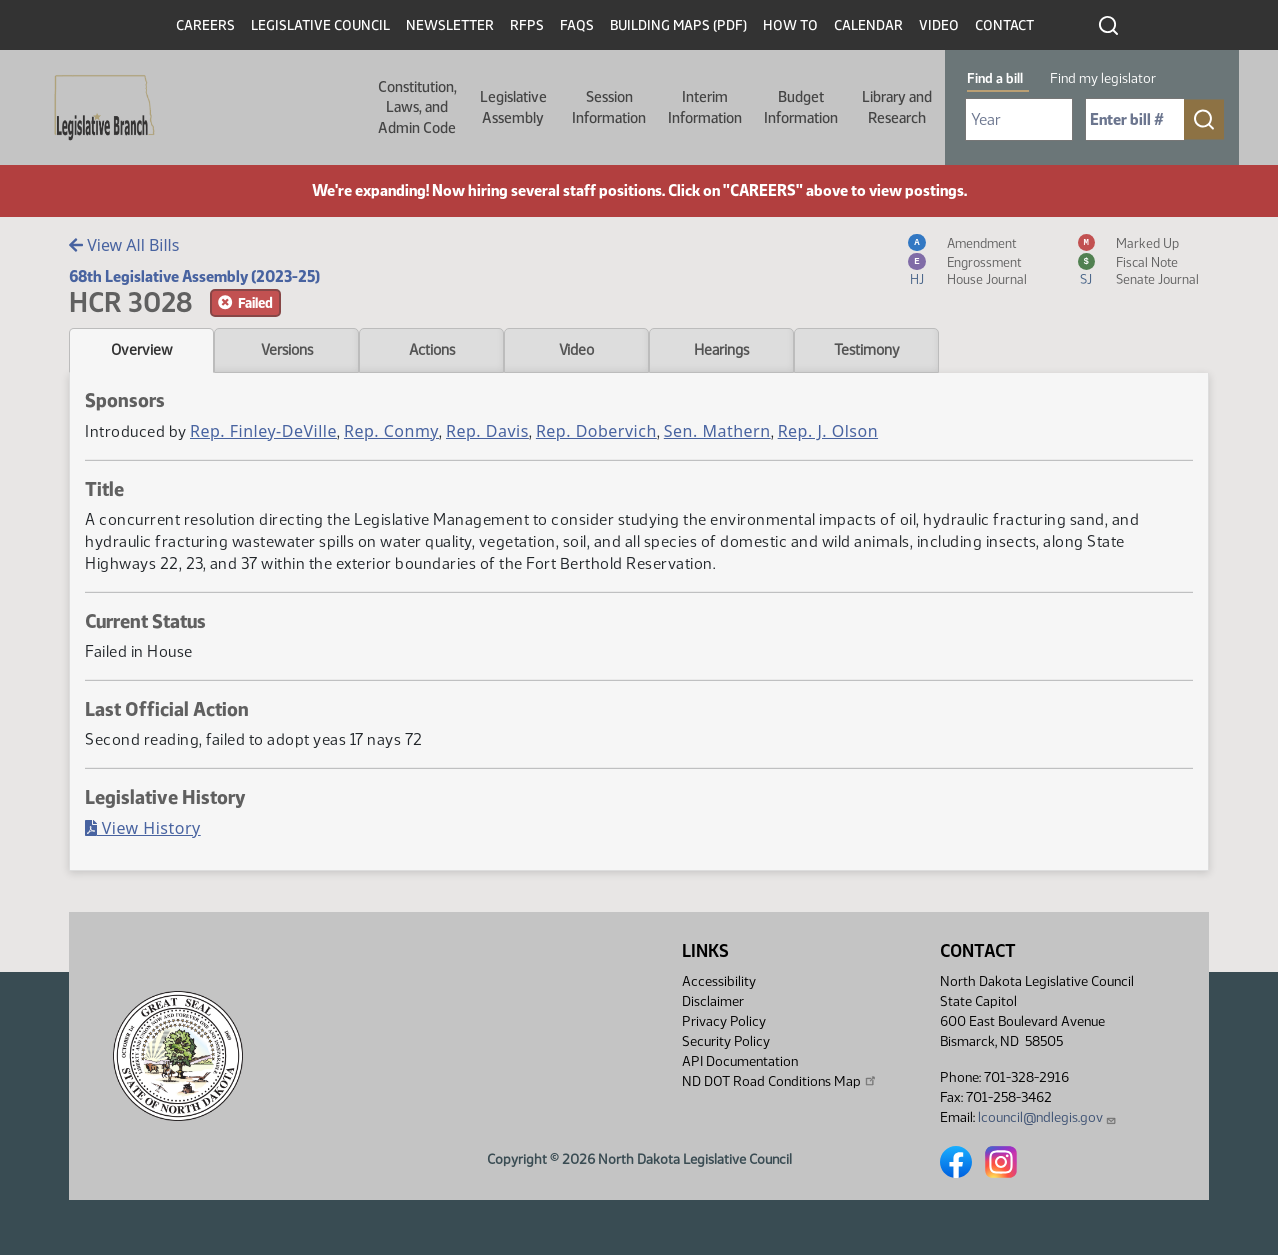 This screenshot has width=1278, height=1255. What do you see at coordinates (939, 25) in the screenshot?
I see `Video` at bounding box center [939, 25].